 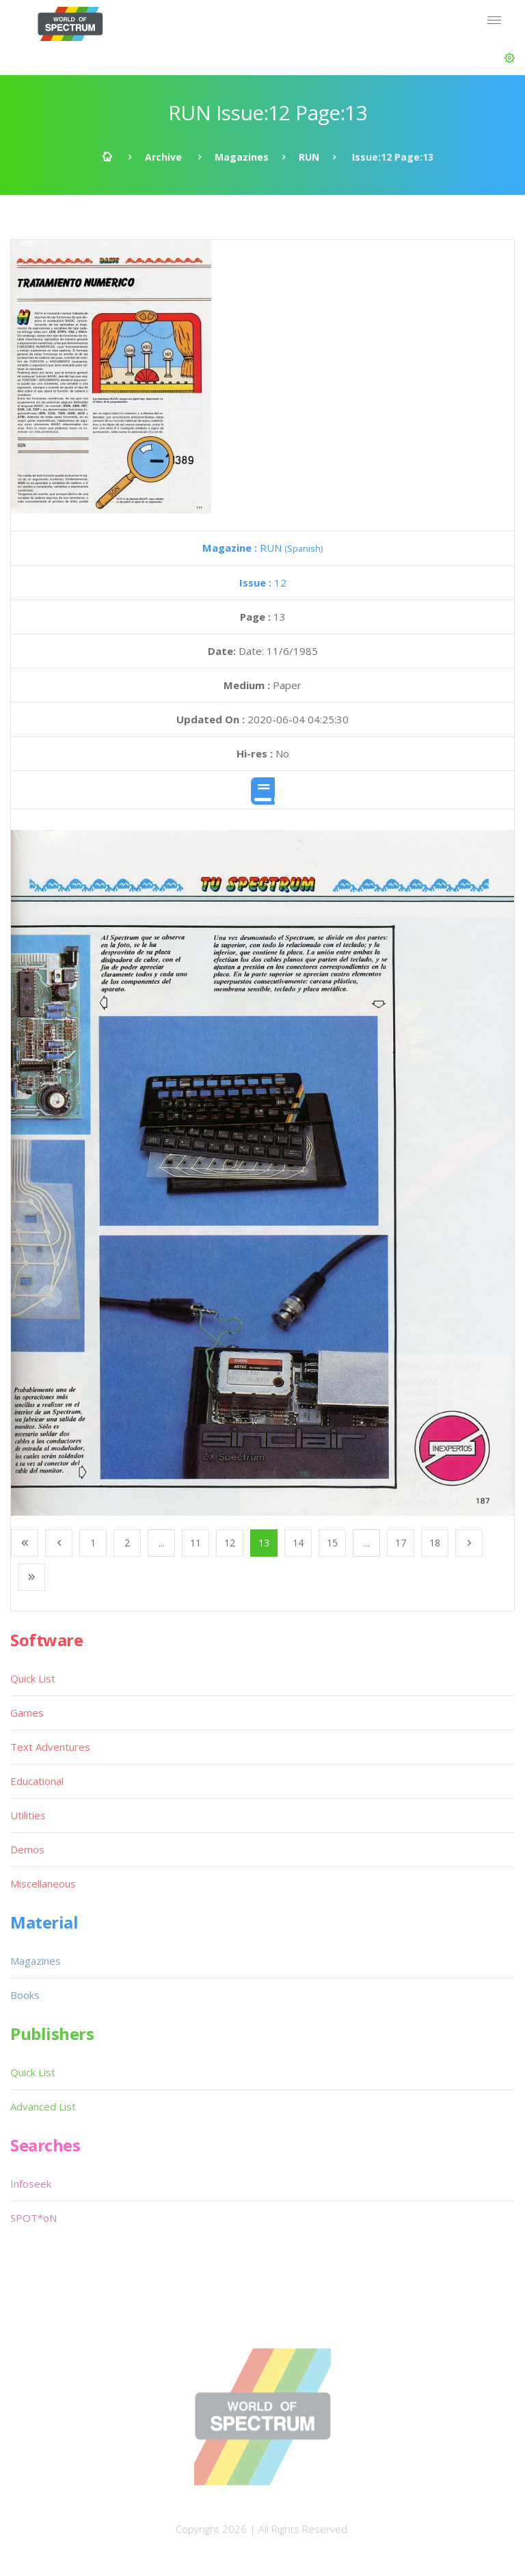 I want to click on Quick List, so click(x=32, y=1678).